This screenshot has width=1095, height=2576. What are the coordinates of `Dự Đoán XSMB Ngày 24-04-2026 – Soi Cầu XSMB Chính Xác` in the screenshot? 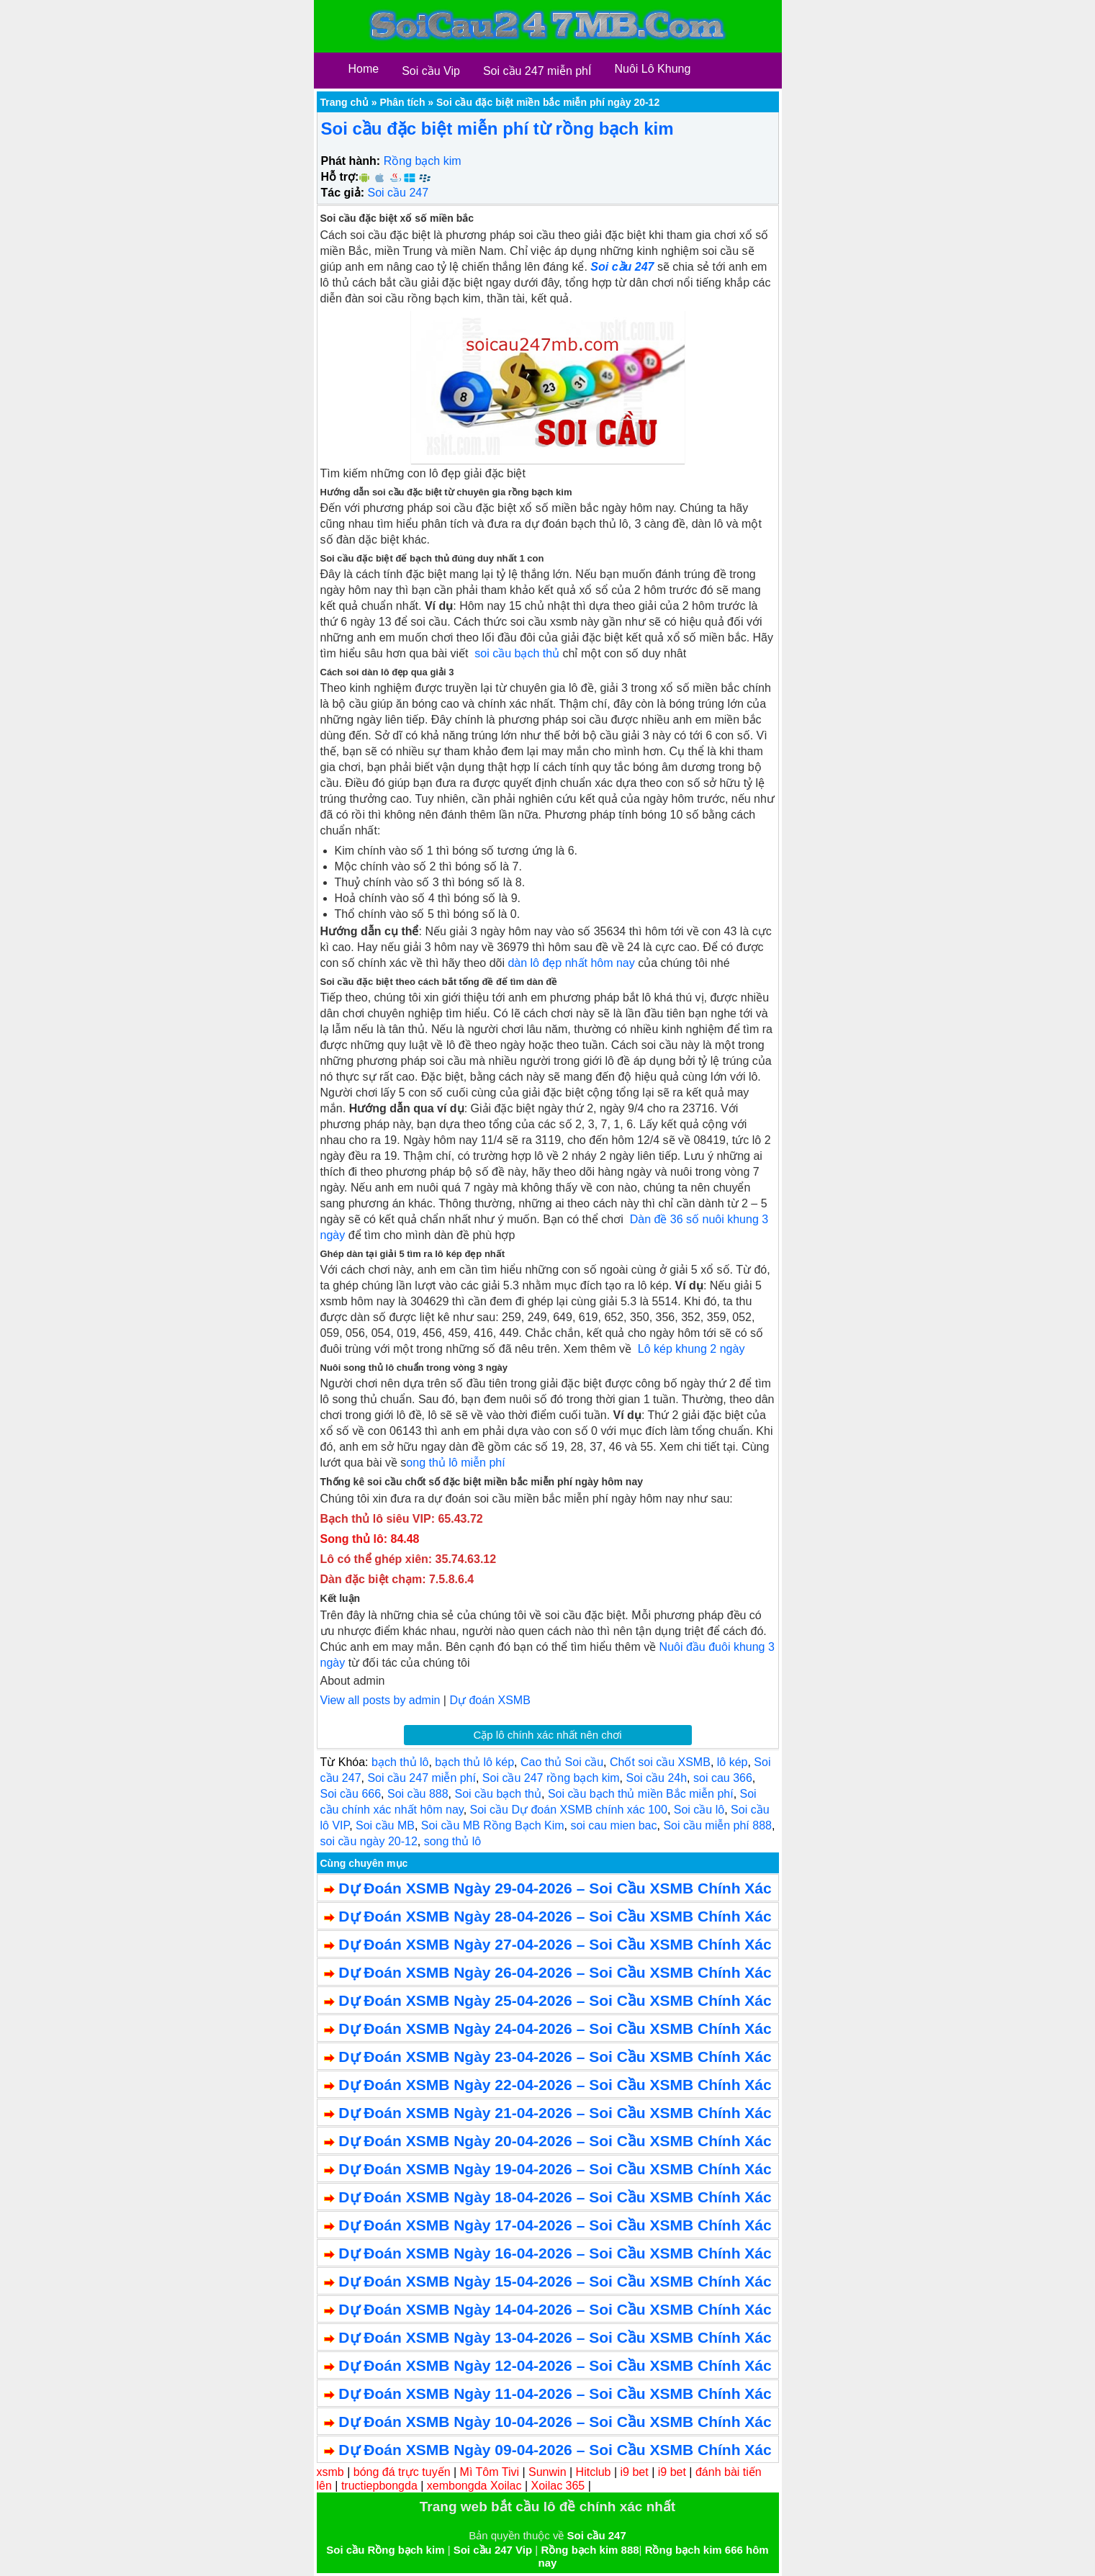 It's located at (554, 2028).